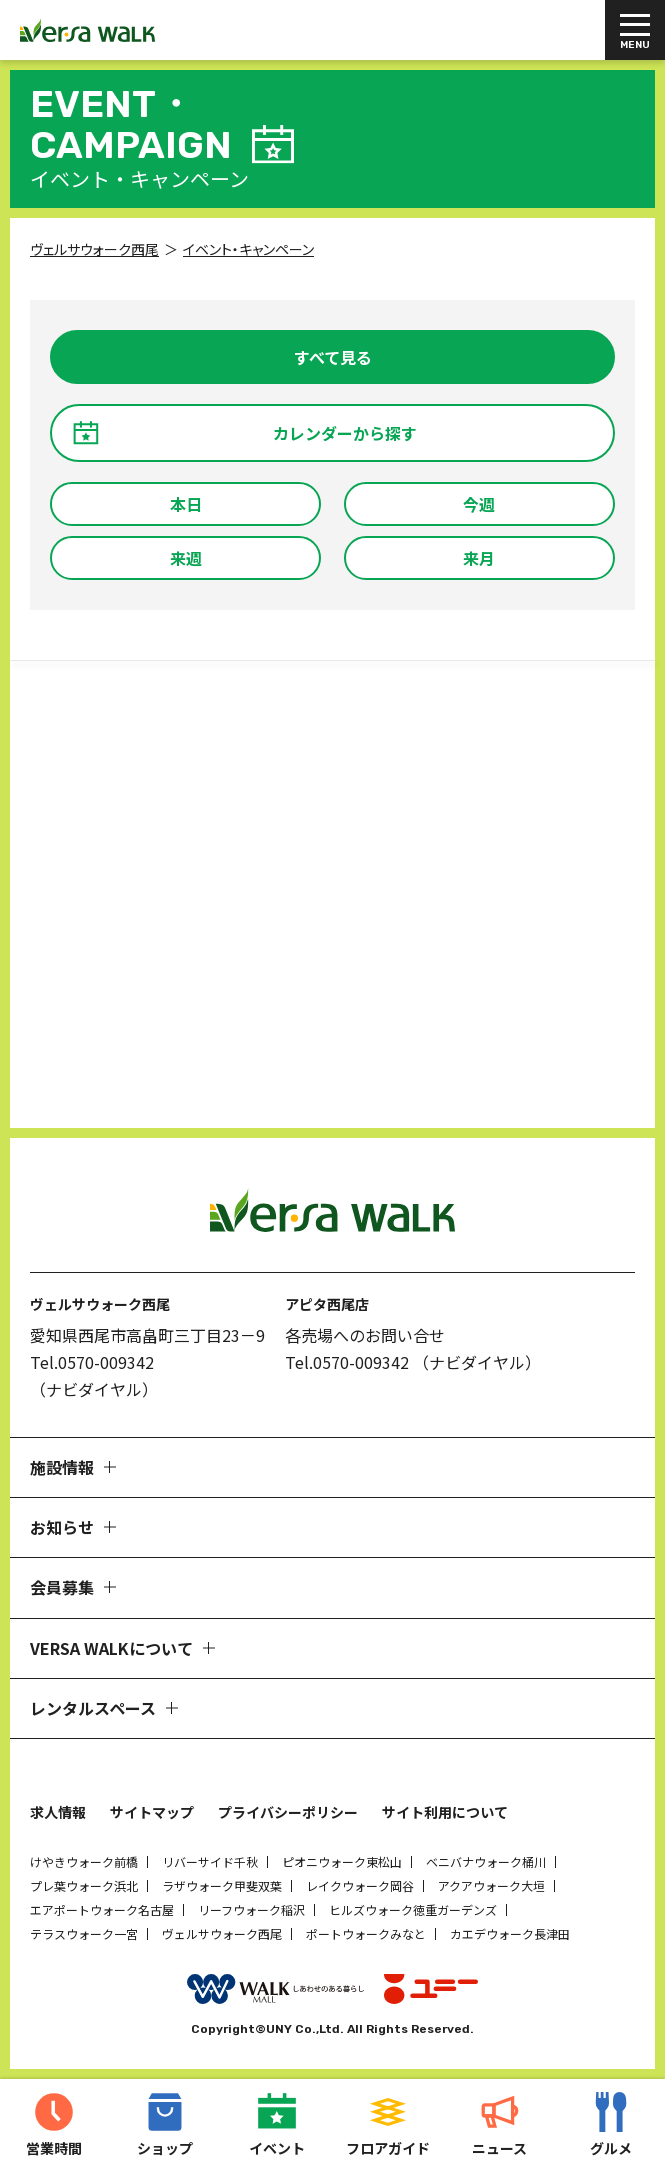 Image resolution: width=665 pixels, height=2169 pixels. What do you see at coordinates (84, 1861) in the screenshot?
I see `けやきウォーク前橋` at bounding box center [84, 1861].